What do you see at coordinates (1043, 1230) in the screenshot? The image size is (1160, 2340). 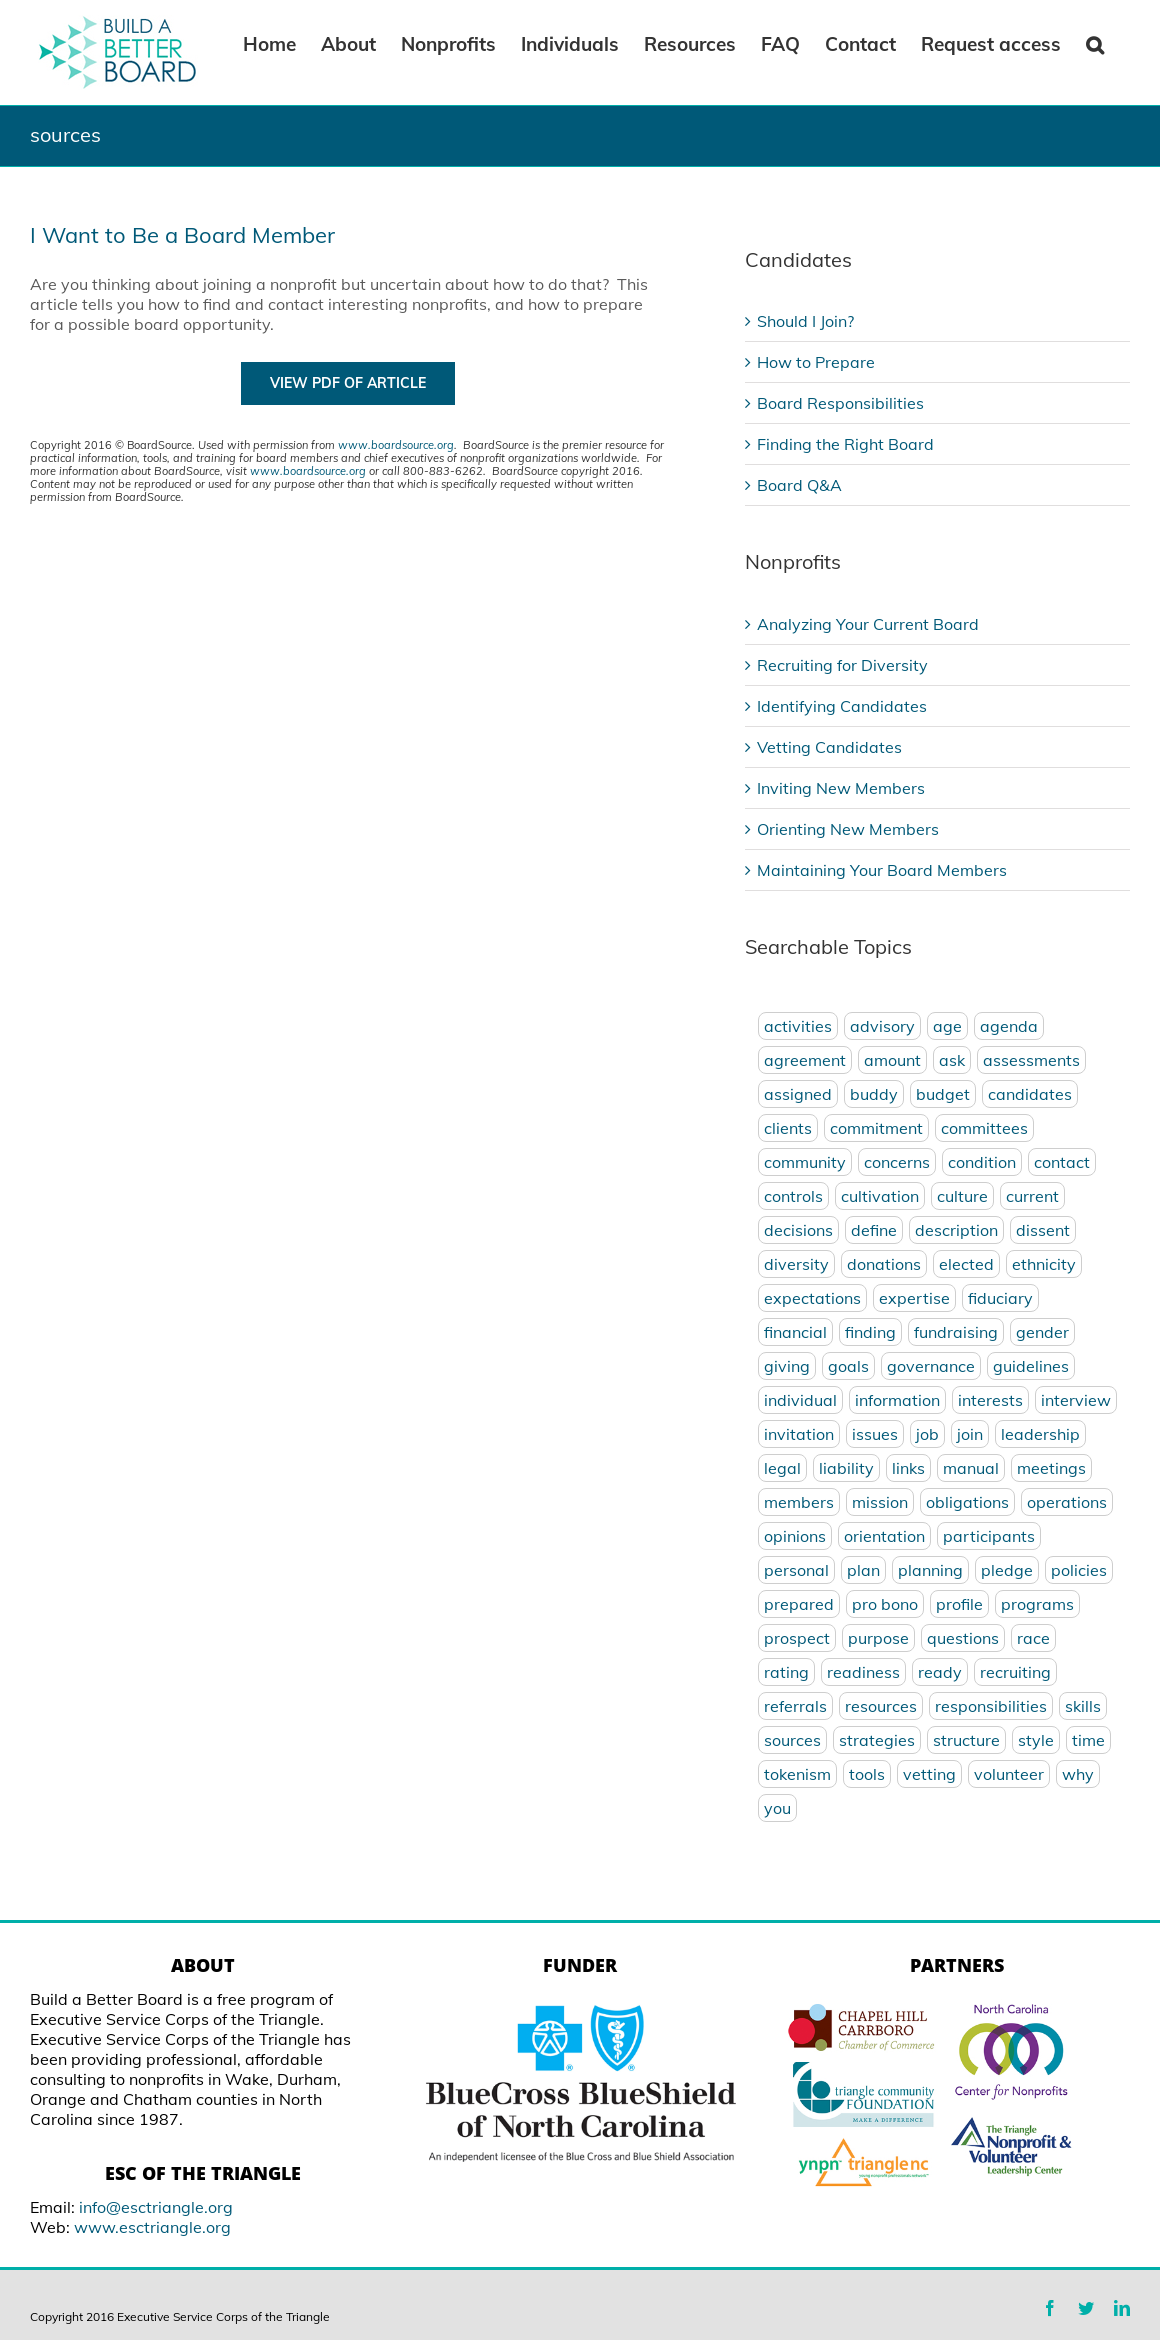 I see `dissent` at bounding box center [1043, 1230].